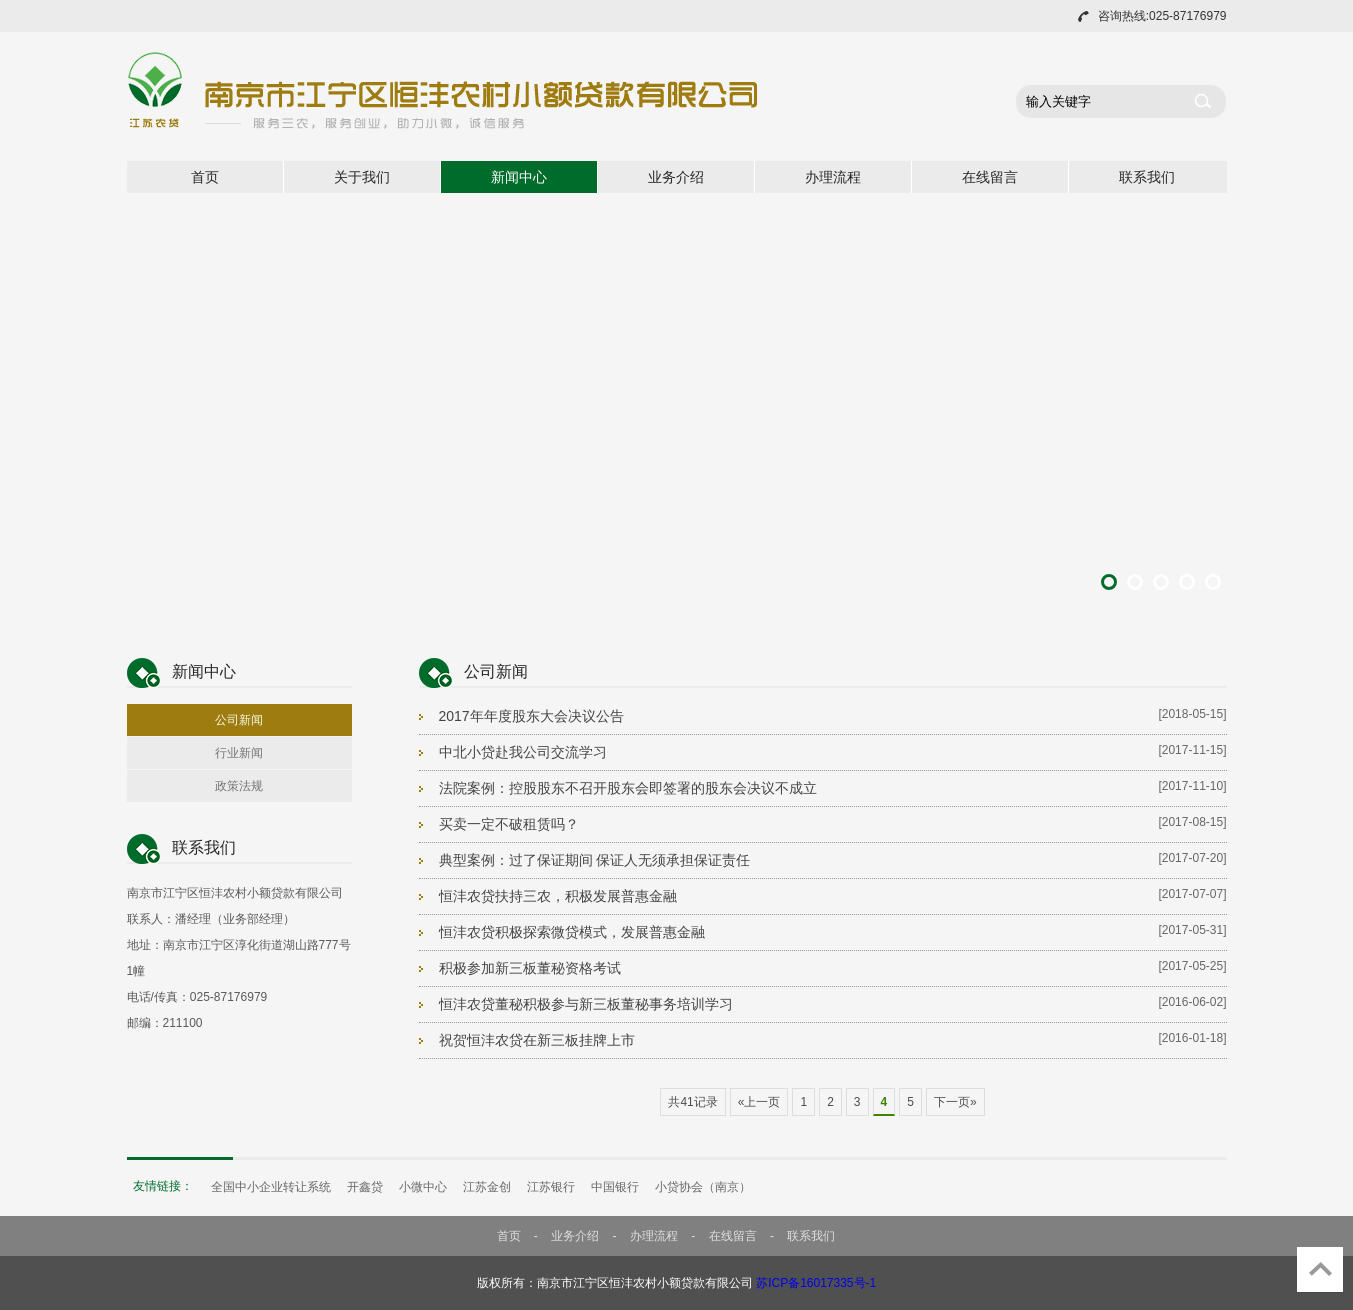 This screenshot has height=1310, width=1353. Describe the element at coordinates (955, 1102) in the screenshot. I see `下一页»` at that location.